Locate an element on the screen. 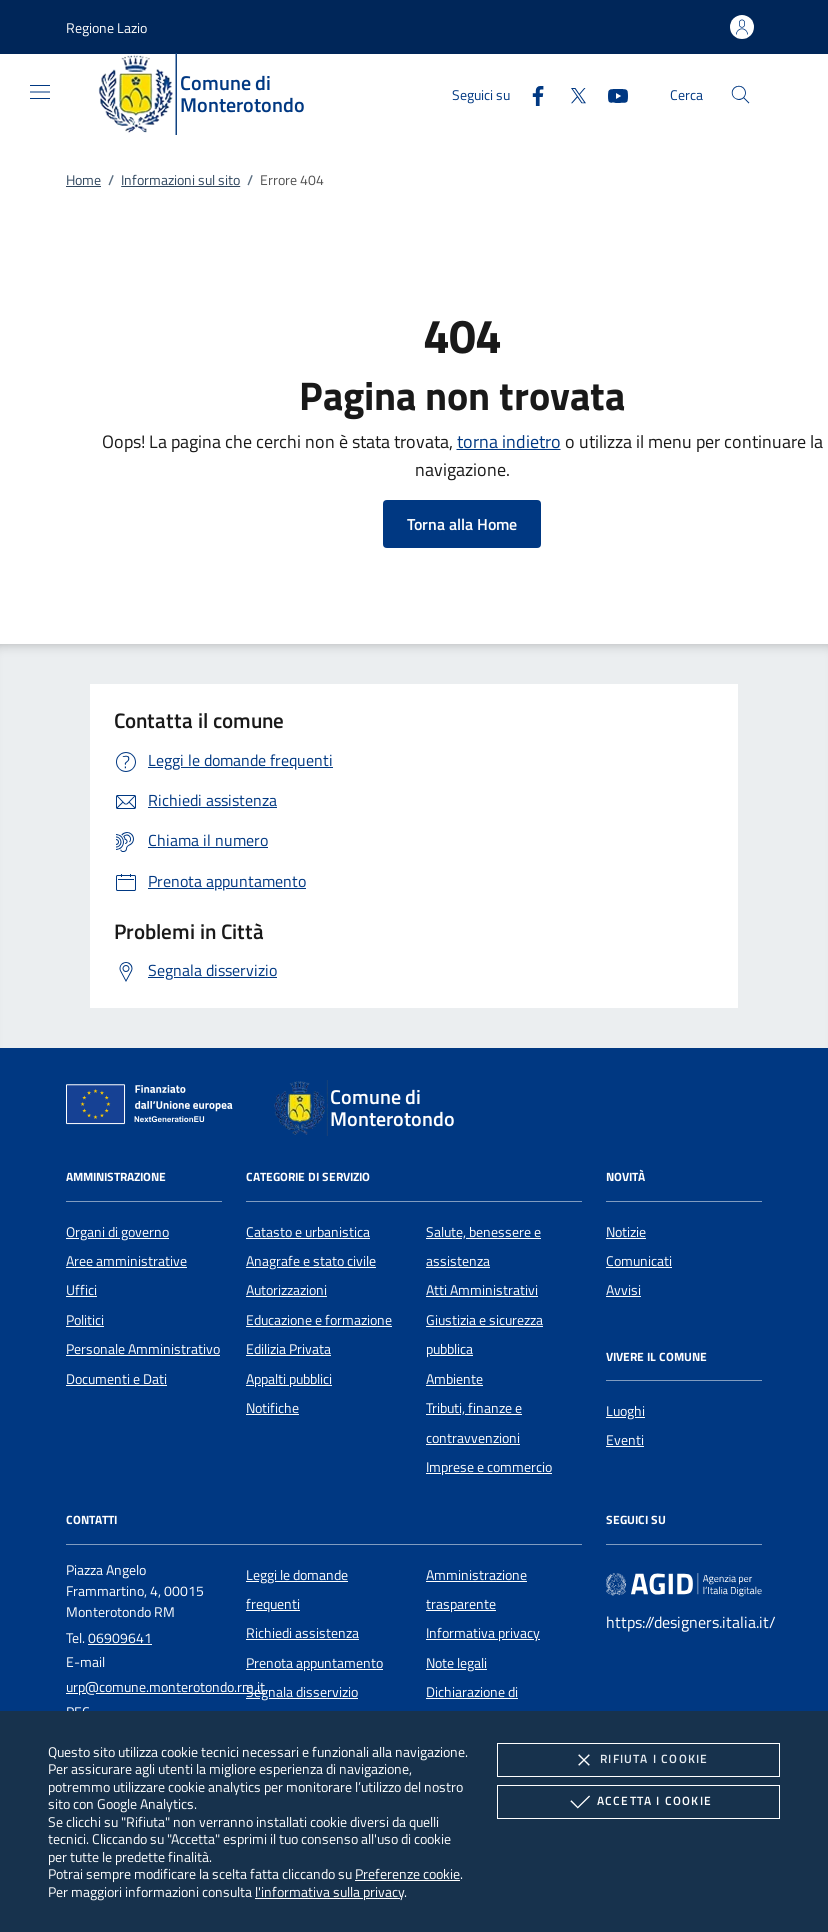  Avvisi is located at coordinates (623, 1290).